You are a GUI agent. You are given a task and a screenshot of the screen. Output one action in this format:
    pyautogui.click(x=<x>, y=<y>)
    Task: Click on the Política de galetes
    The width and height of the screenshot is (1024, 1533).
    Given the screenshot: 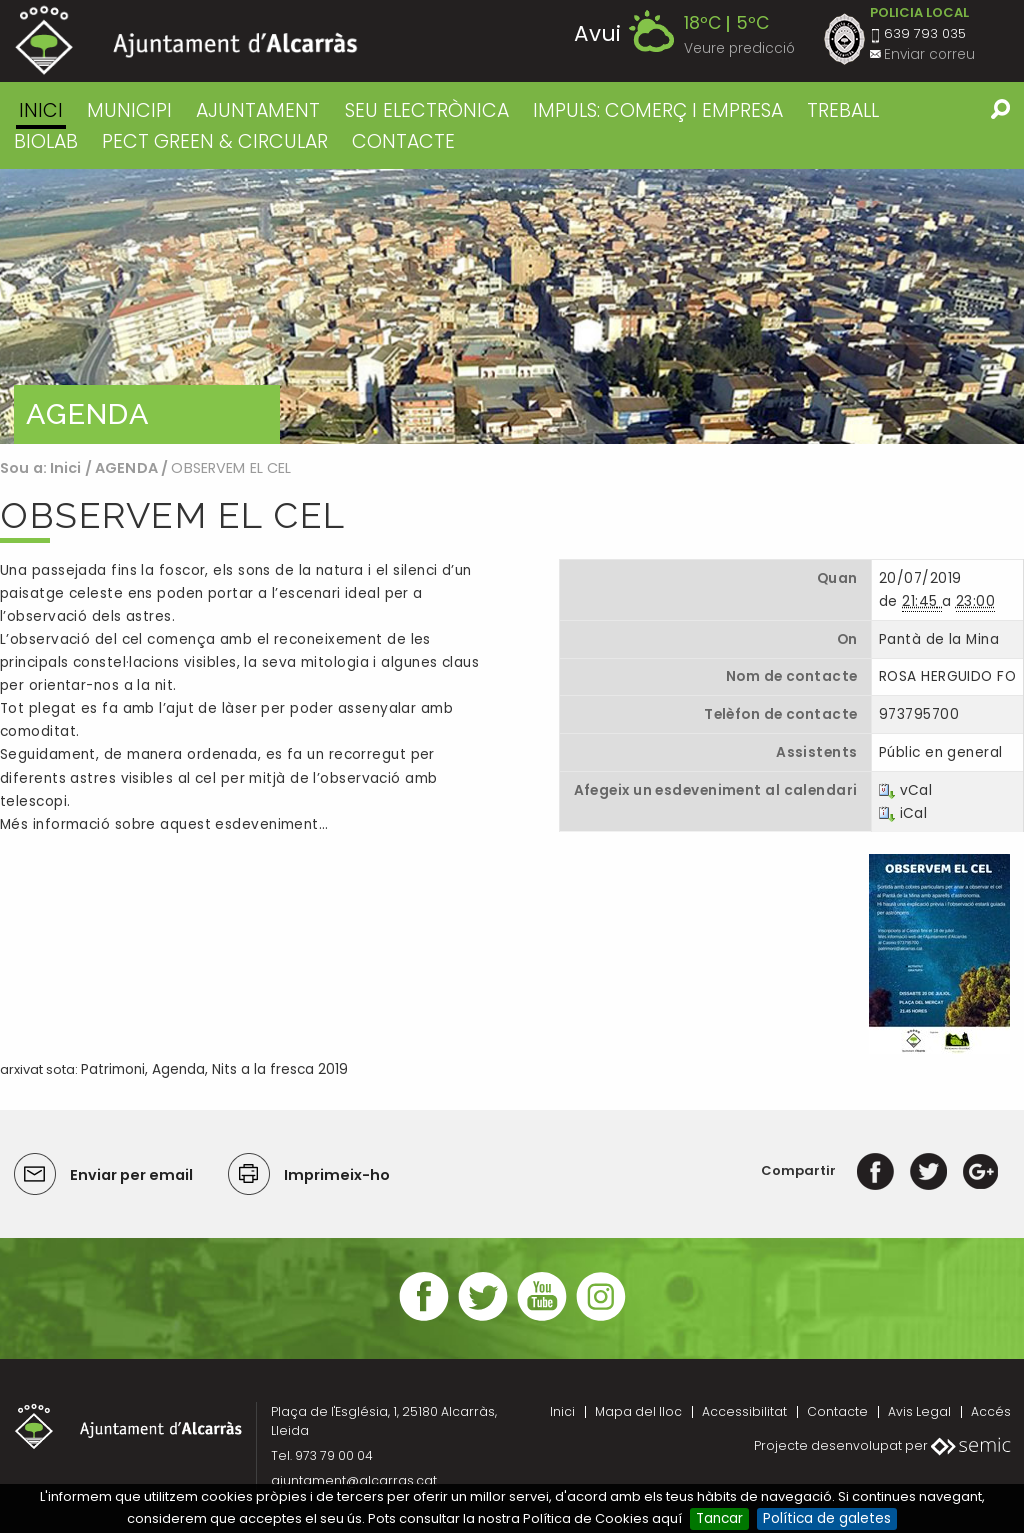 What is the action you would take?
    pyautogui.click(x=827, y=1518)
    